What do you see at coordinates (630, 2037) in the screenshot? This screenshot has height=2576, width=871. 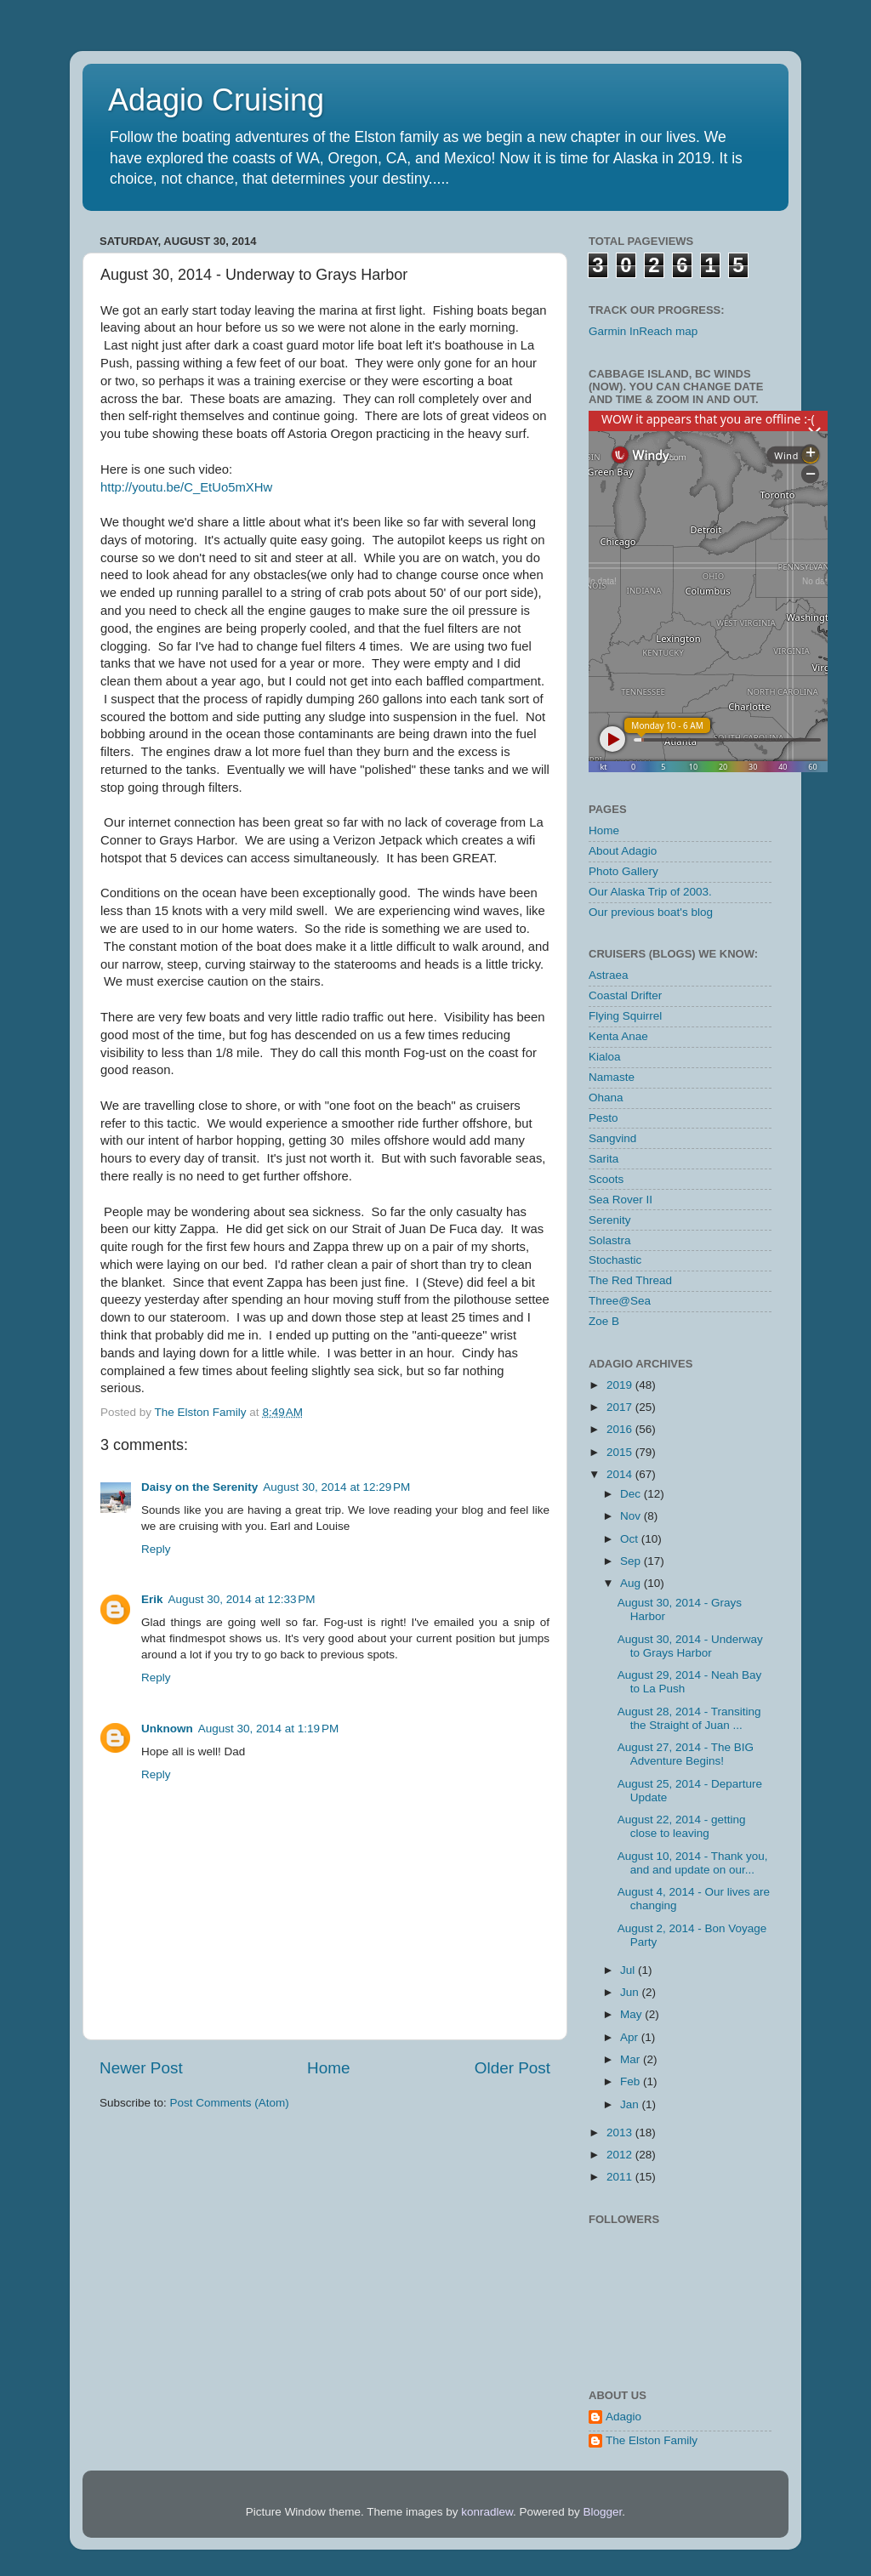 I see `Apr` at bounding box center [630, 2037].